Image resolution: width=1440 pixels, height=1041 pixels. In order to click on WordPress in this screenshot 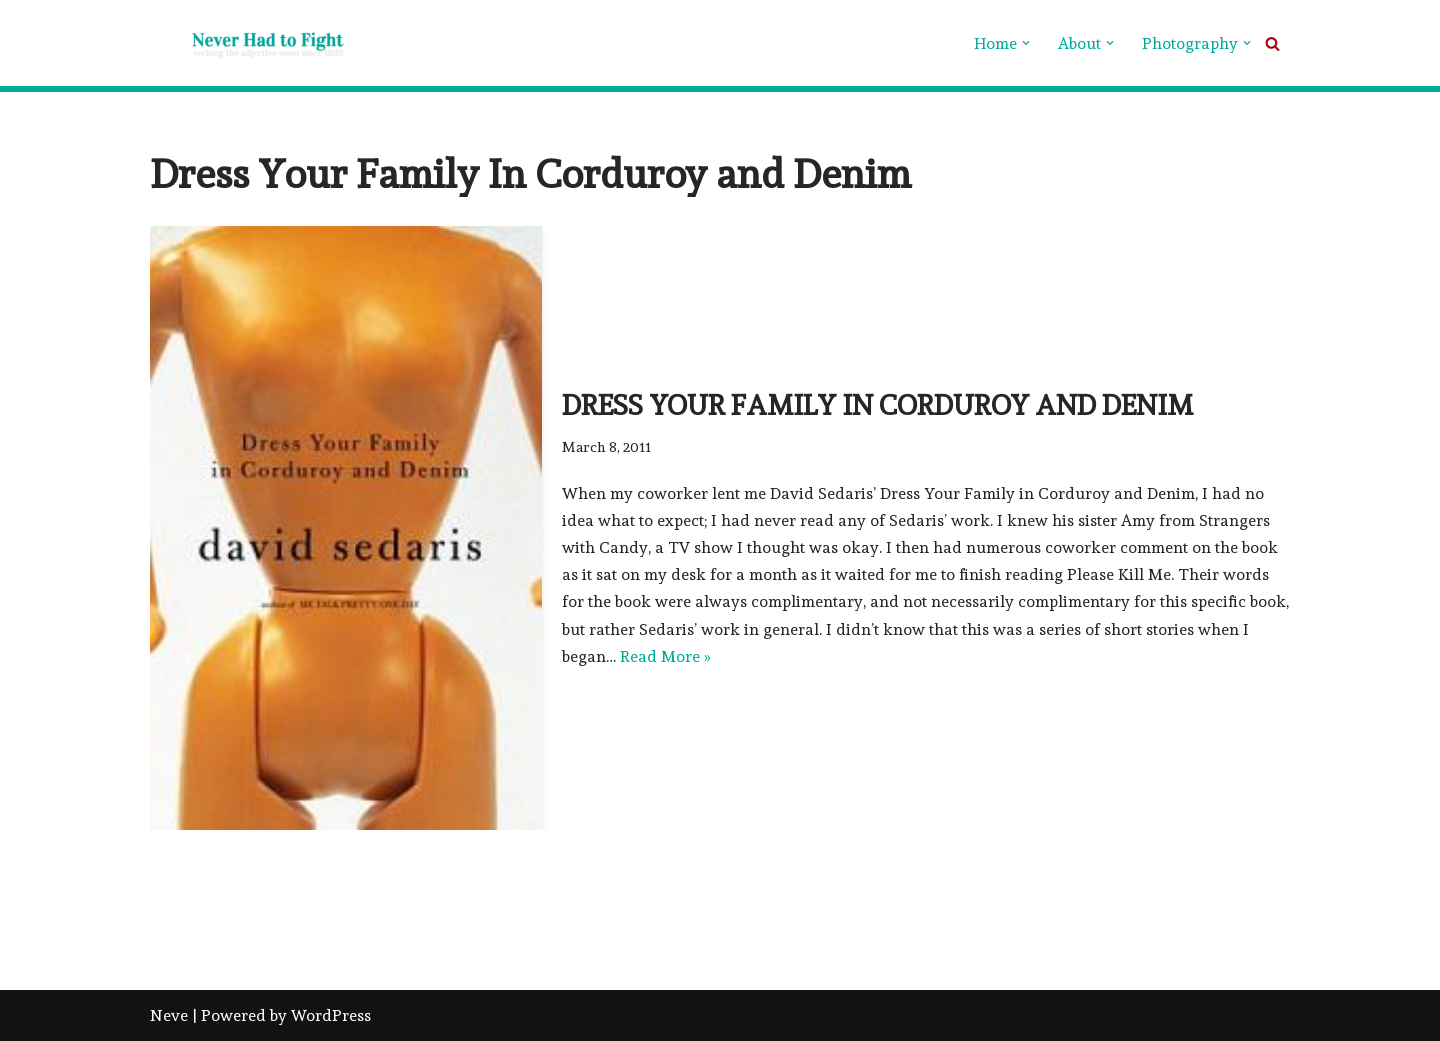, I will do `click(331, 1015)`.